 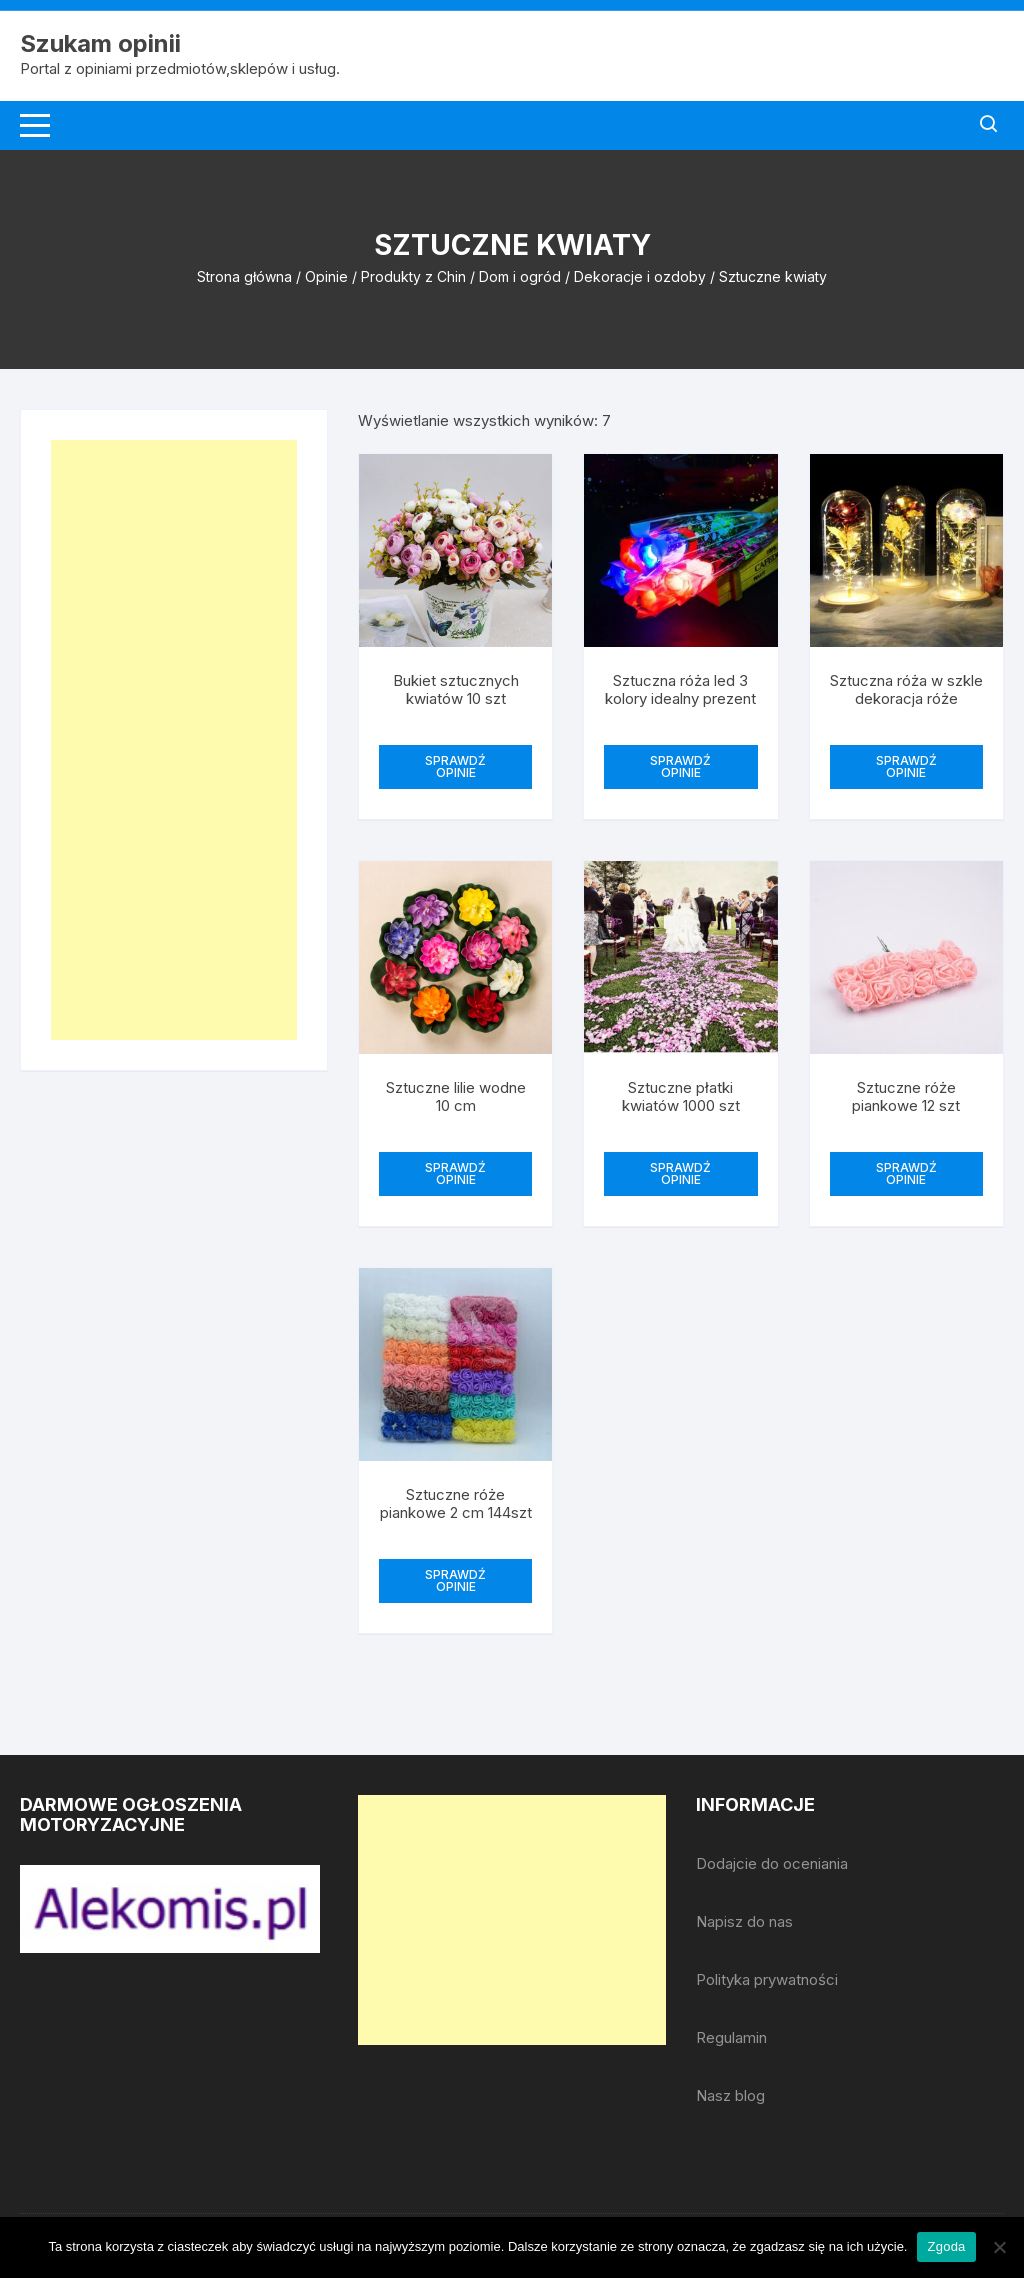 What do you see at coordinates (772, 1863) in the screenshot?
I see `Dodajcie do oceniania` at bounding box center [772, 1863].